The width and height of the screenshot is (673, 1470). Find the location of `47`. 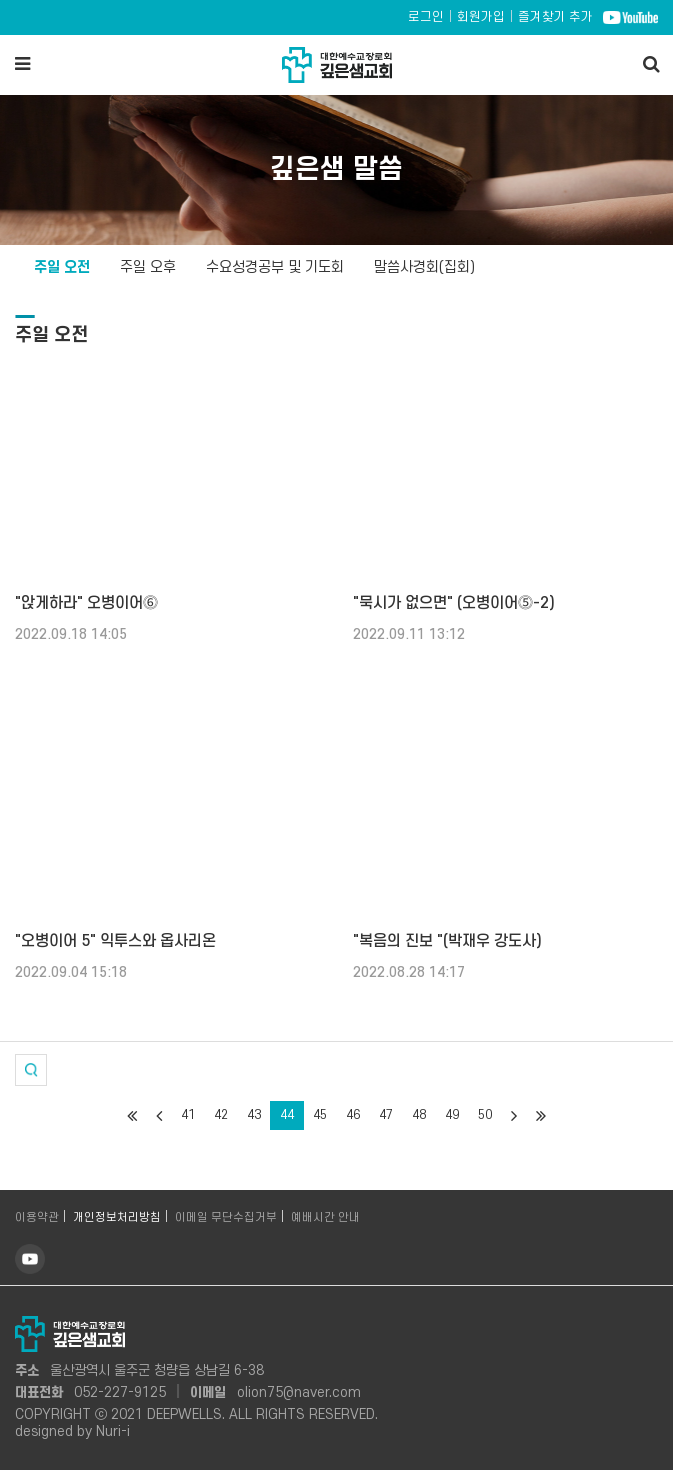

47 is located at coordinates (386, 1115).